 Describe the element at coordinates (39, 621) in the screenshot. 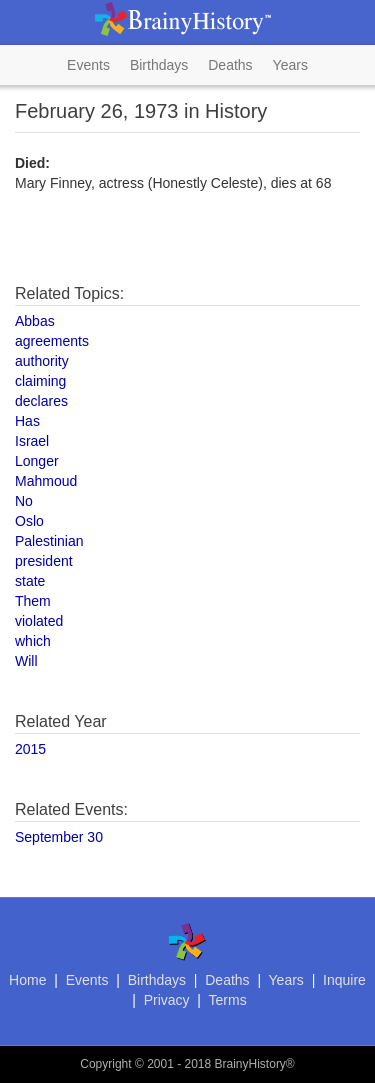

I see `violated` at that location.